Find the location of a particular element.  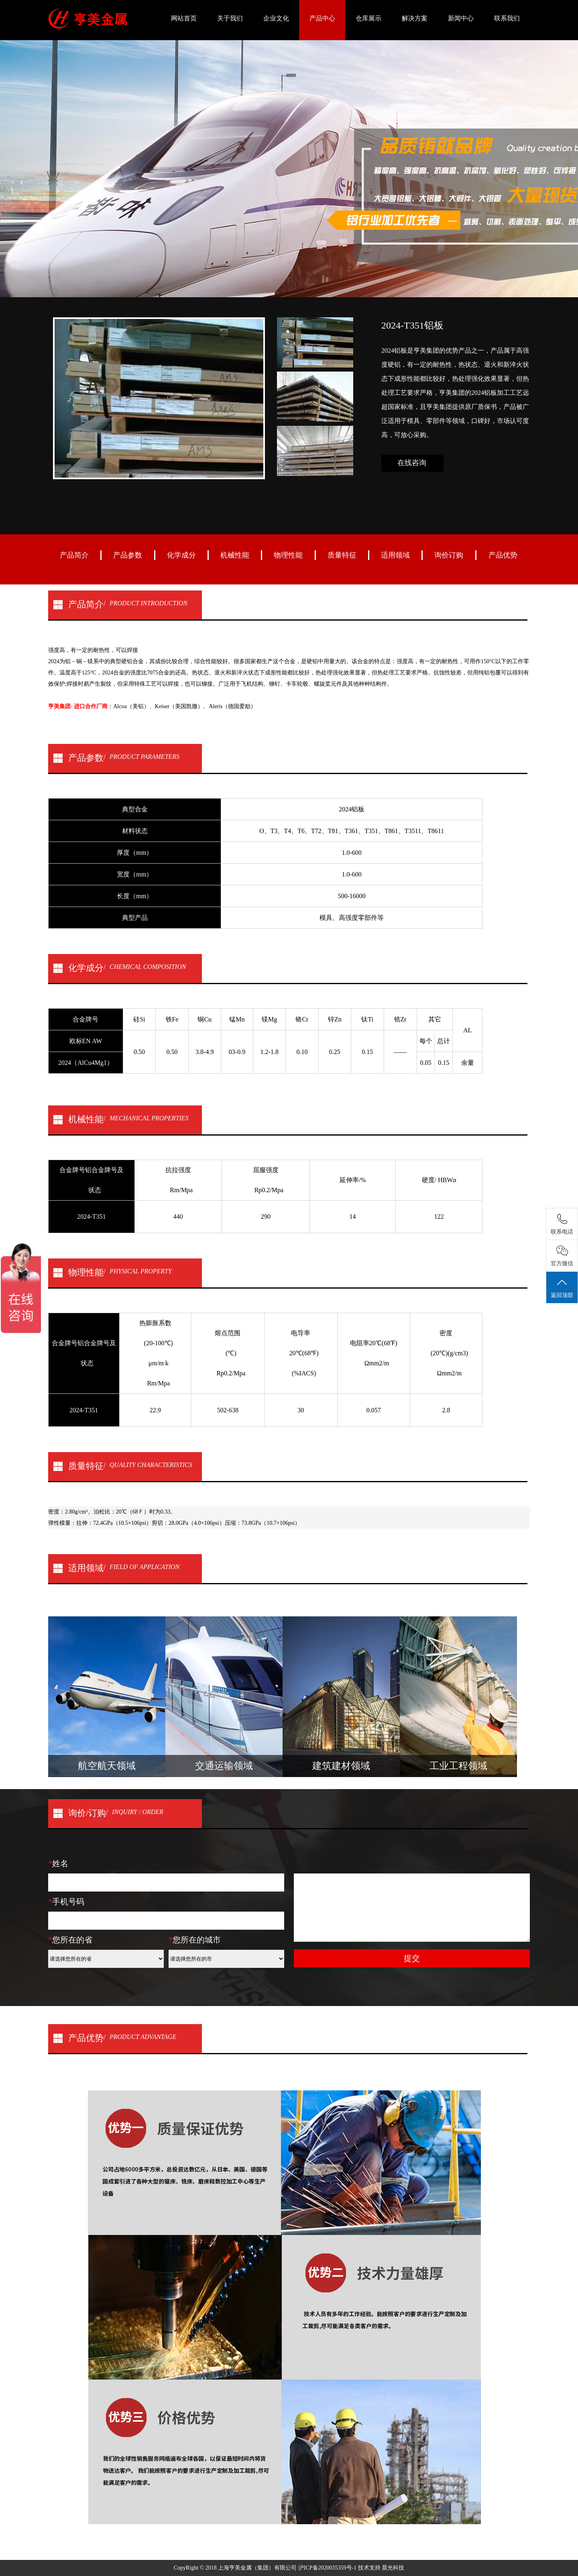

仓库展示 is located at coordinates (368, 18).